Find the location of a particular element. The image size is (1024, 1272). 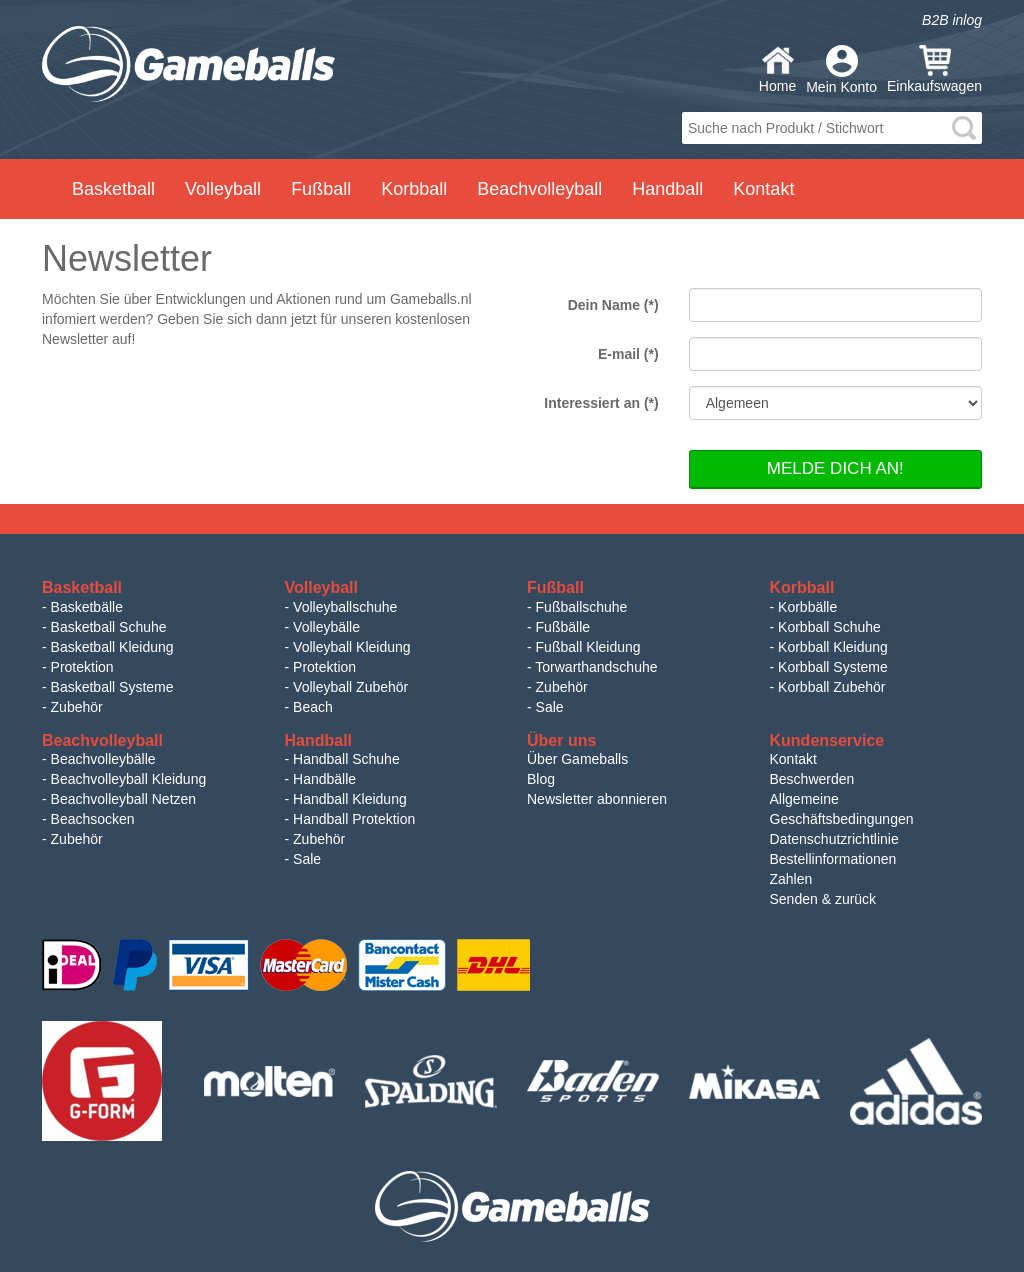

Fußball is located at coordinates (321, 189).